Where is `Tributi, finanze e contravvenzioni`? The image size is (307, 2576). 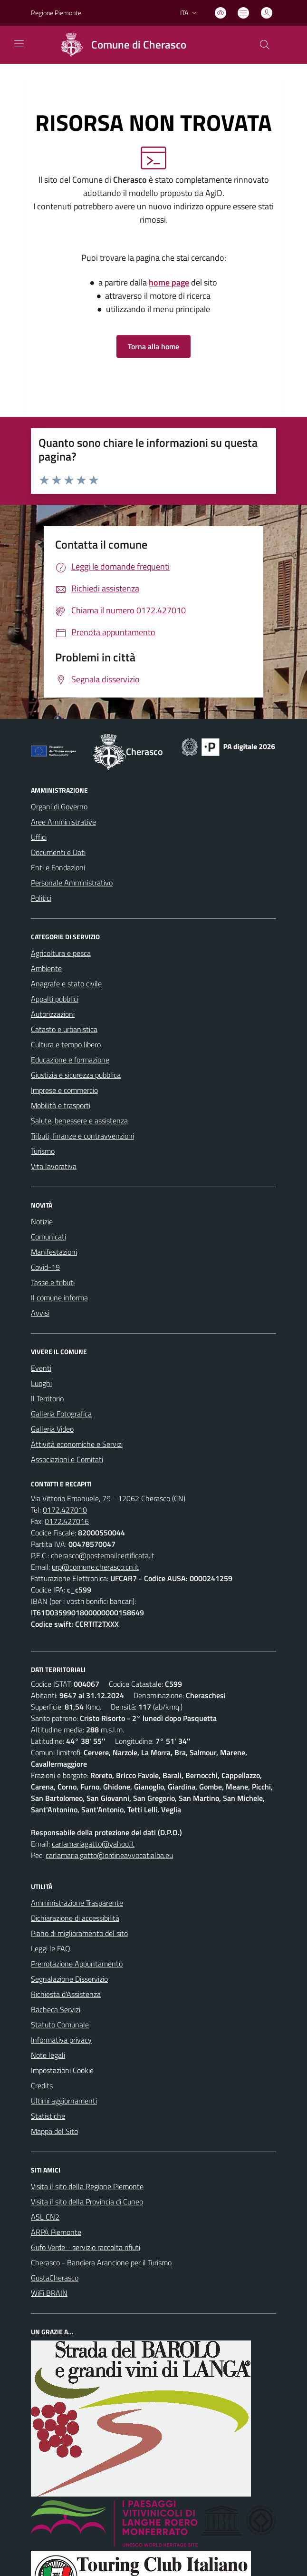 Tributi, finanze e contravvenzioni is located at coordinates (82, 1135).